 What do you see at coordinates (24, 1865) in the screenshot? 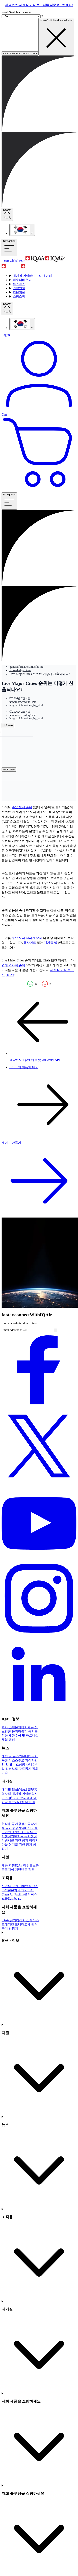
I see `IQAir 리워드` at bounding box center [24, 1865].